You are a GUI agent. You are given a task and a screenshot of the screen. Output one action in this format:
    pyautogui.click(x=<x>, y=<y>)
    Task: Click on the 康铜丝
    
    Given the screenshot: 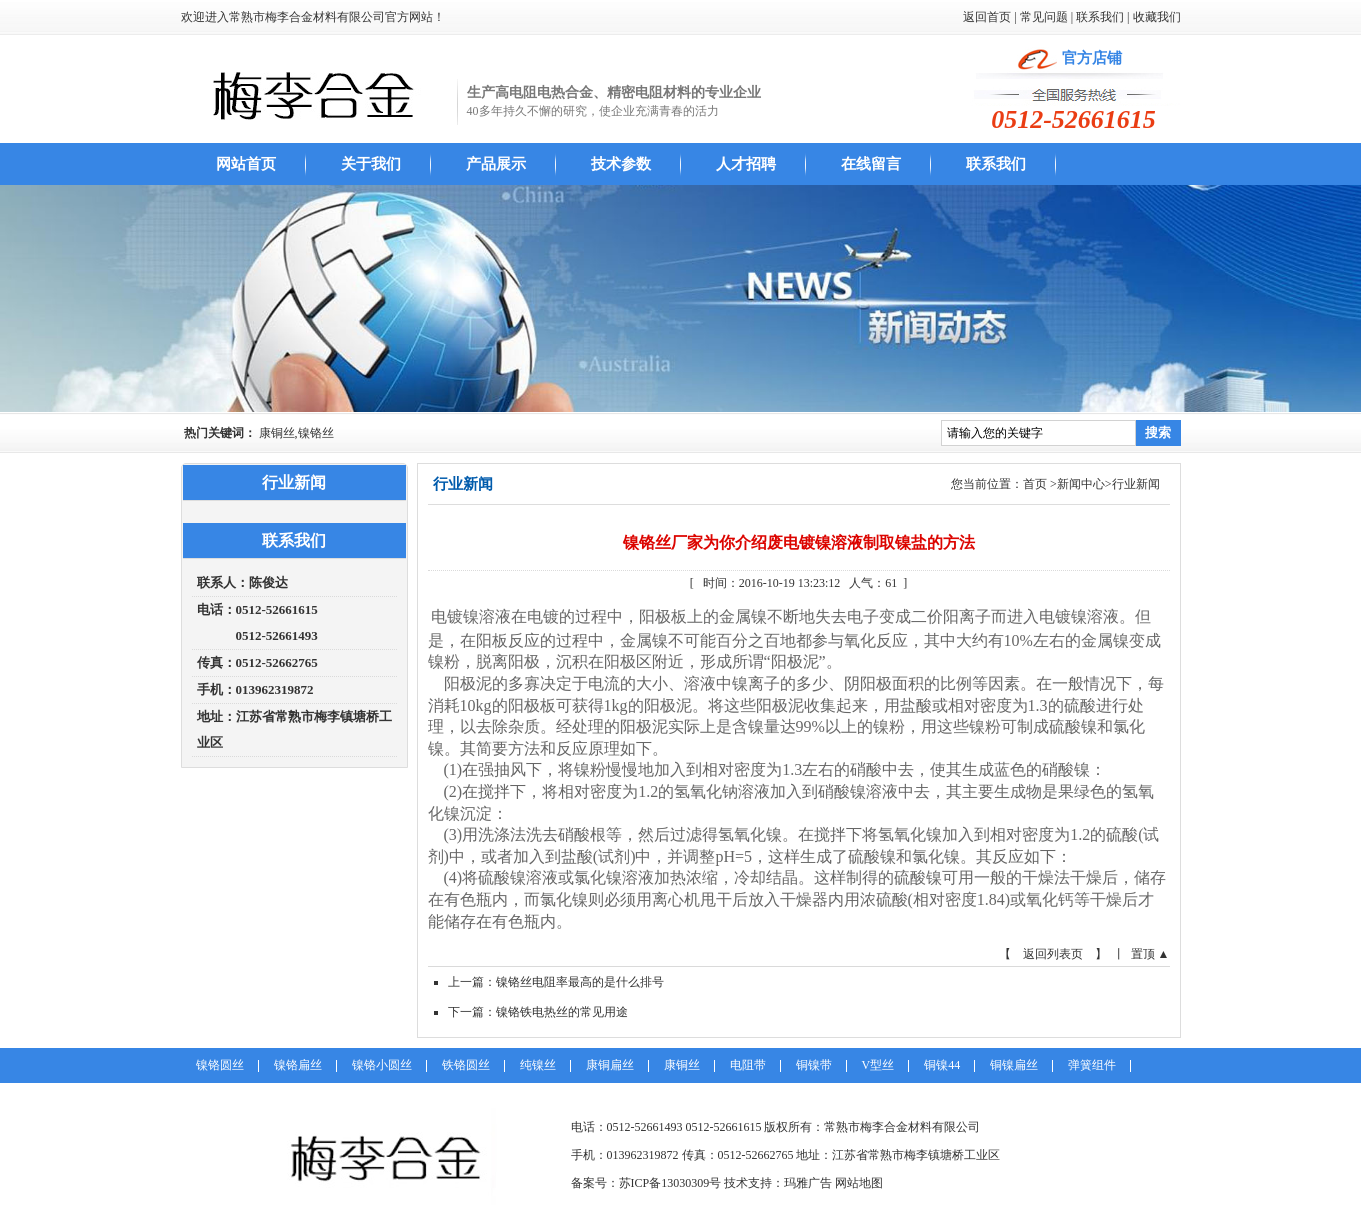 What is the action you would take?
    pyautogui.click(x=682, y=1065)
    